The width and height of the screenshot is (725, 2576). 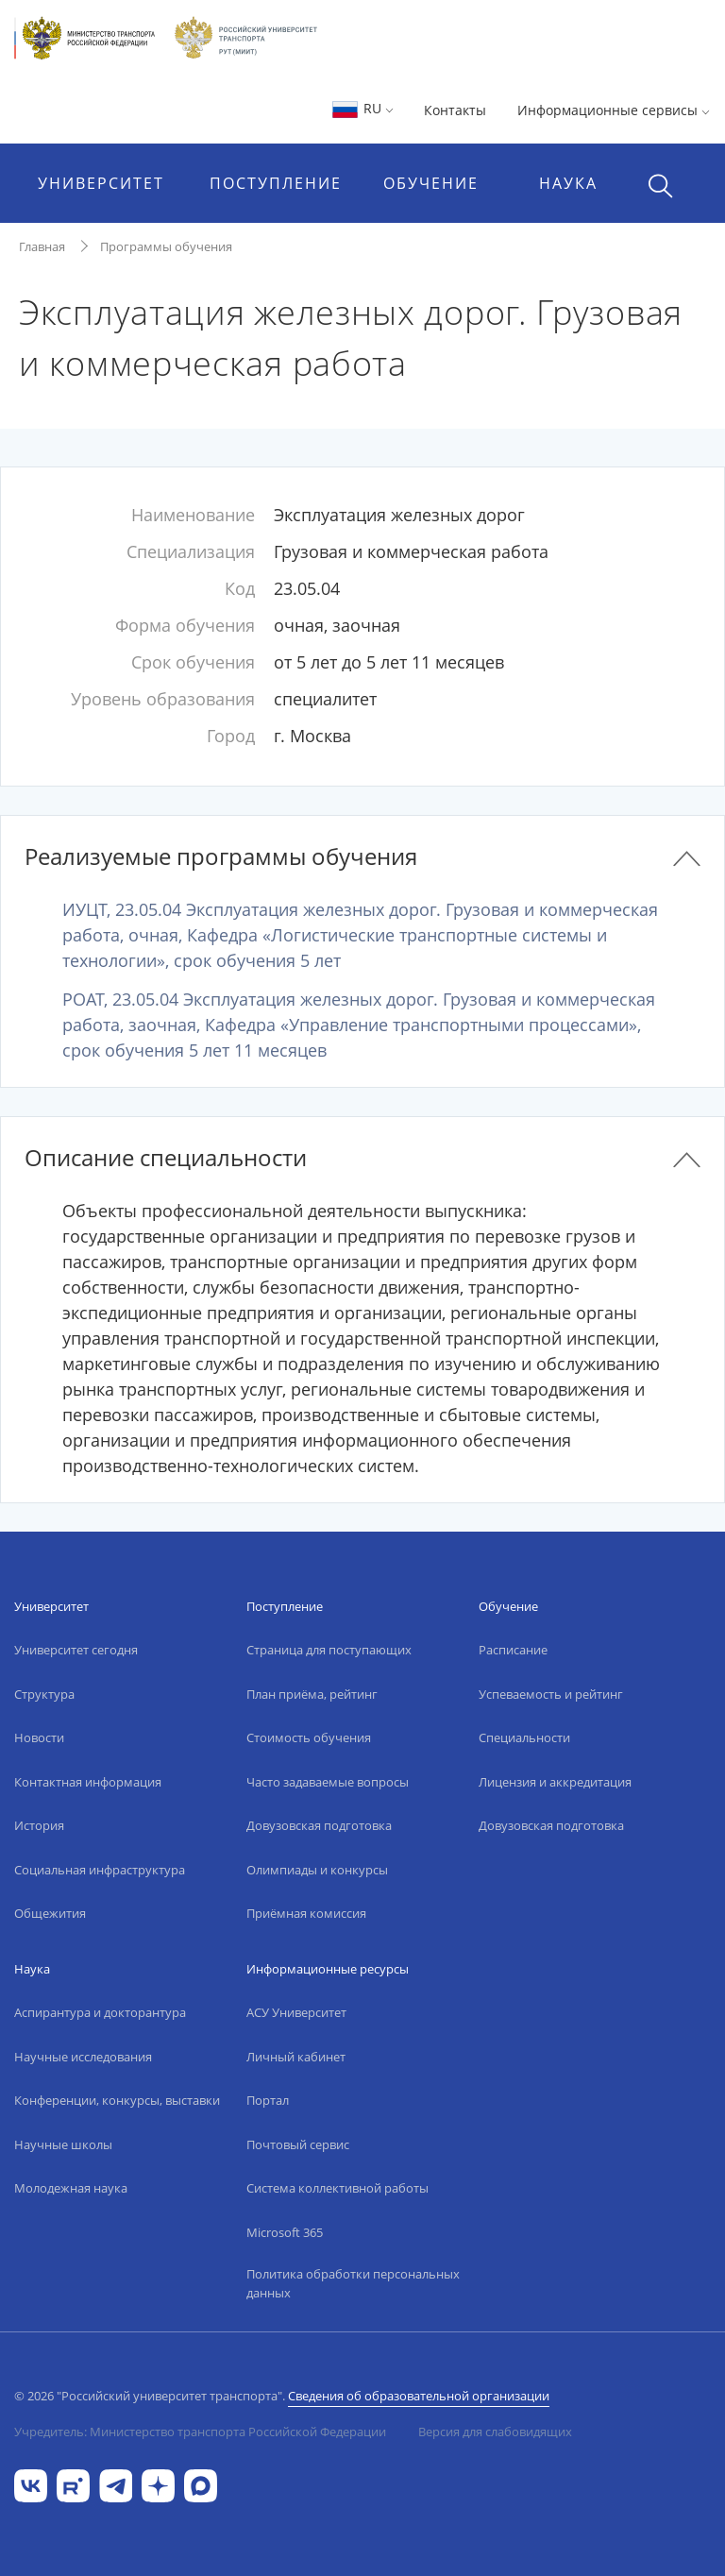 What do you see at coordinates (524, 1737) in the screenshot?
I see `Специальности` at bounding box center [524, 1737].